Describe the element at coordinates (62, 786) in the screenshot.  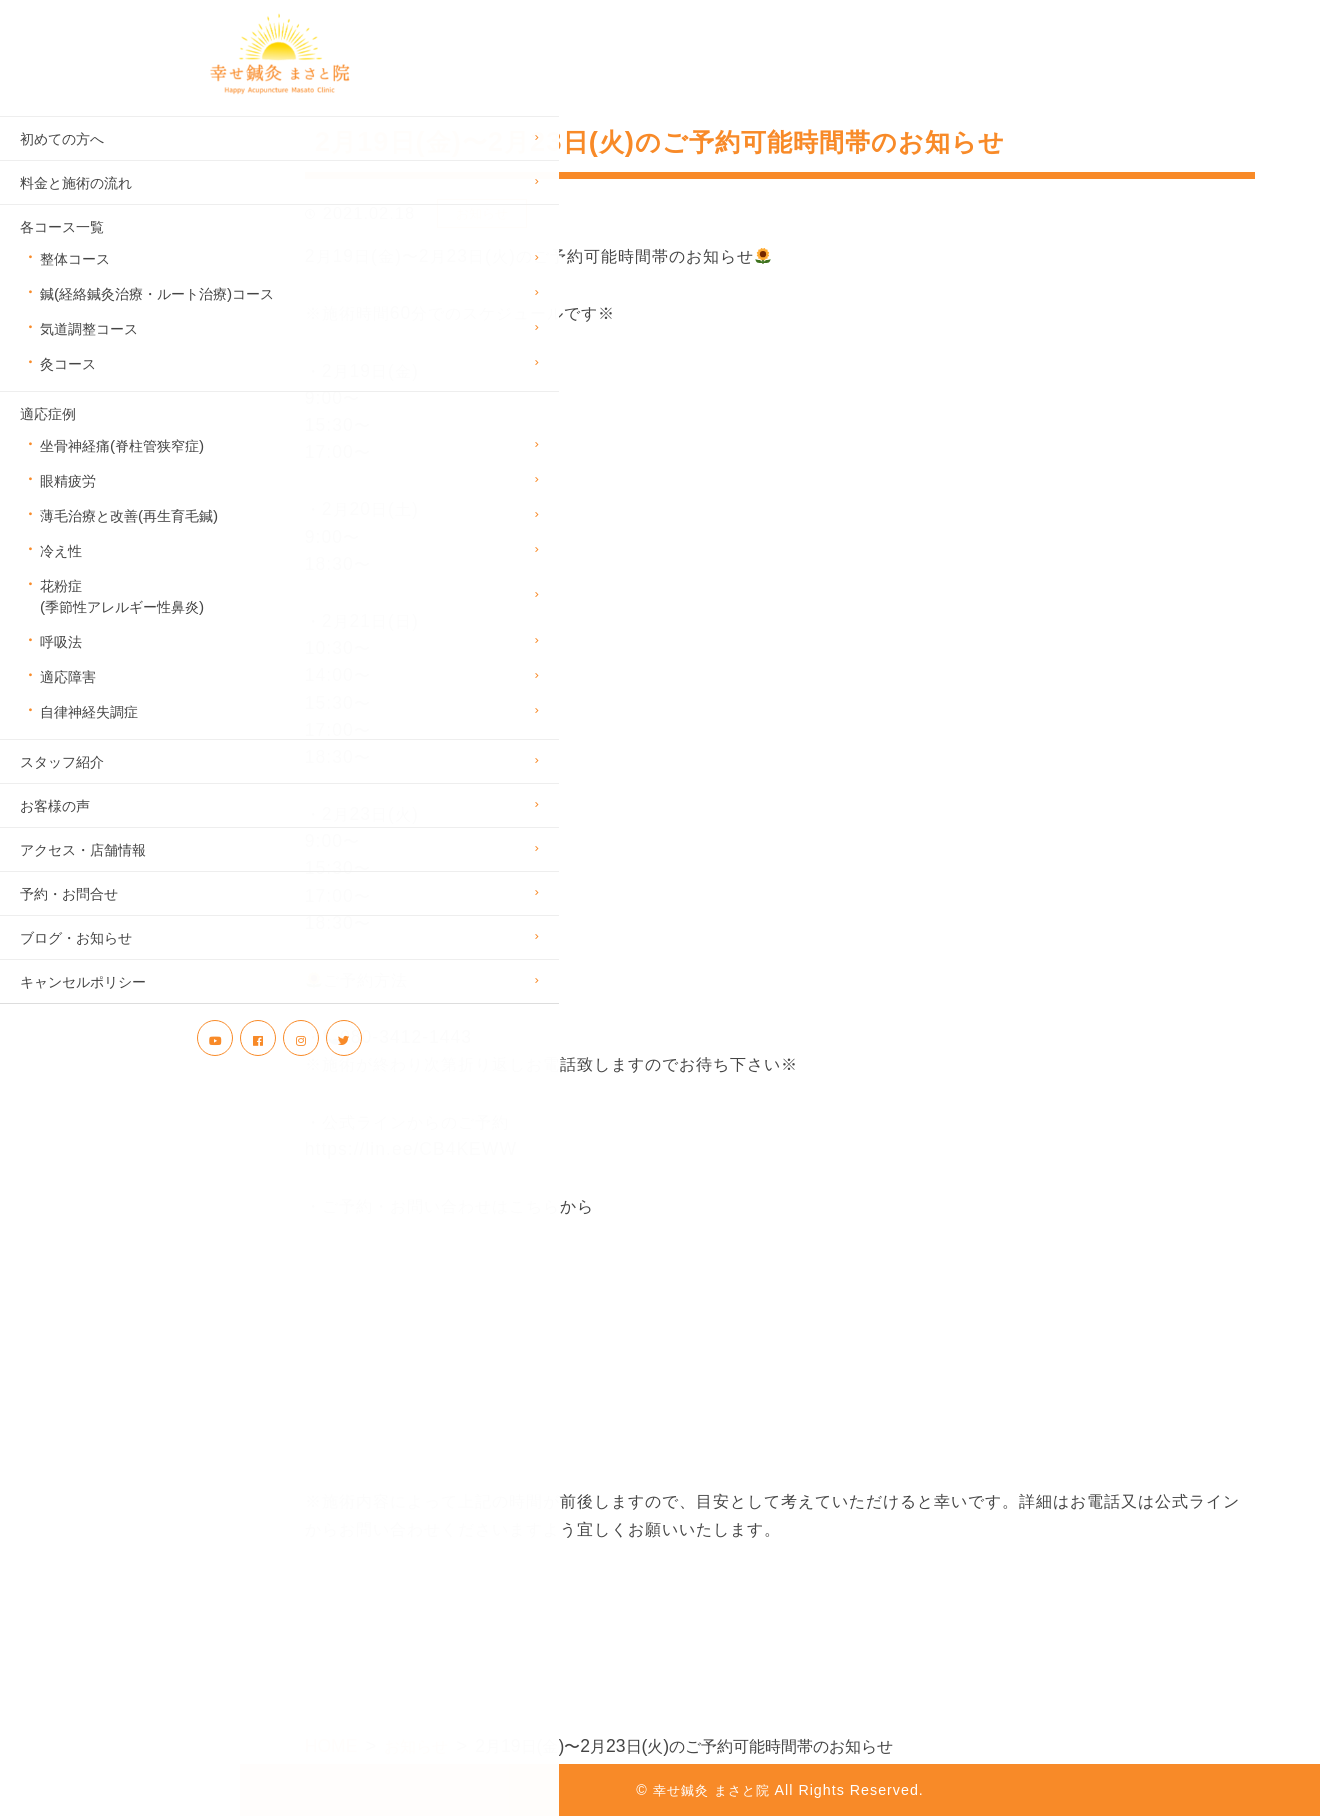
I see `スタッフ紹介` at that location.